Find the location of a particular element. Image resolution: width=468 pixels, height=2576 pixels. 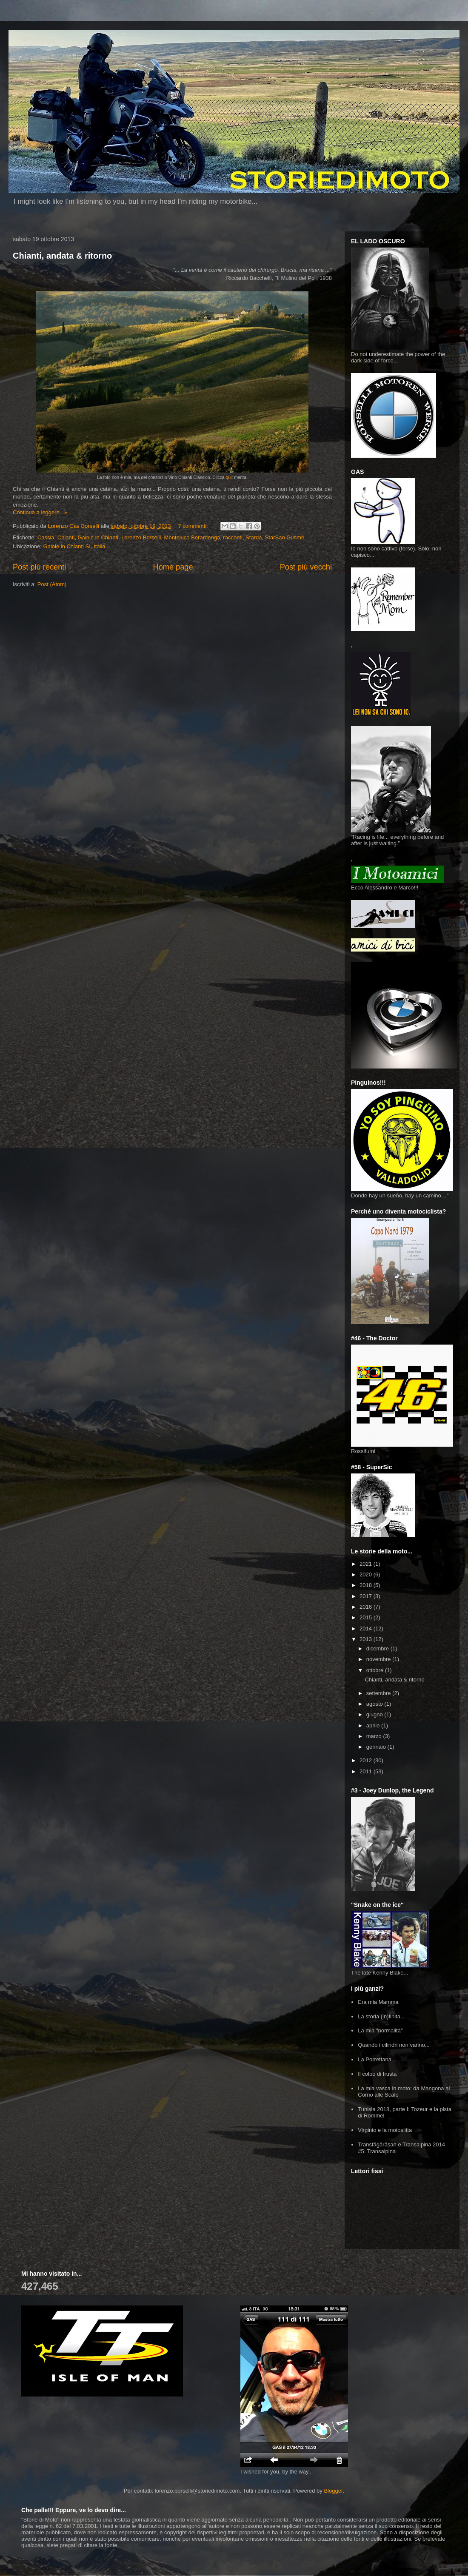

2015 is located at coordinates (367, 1617).